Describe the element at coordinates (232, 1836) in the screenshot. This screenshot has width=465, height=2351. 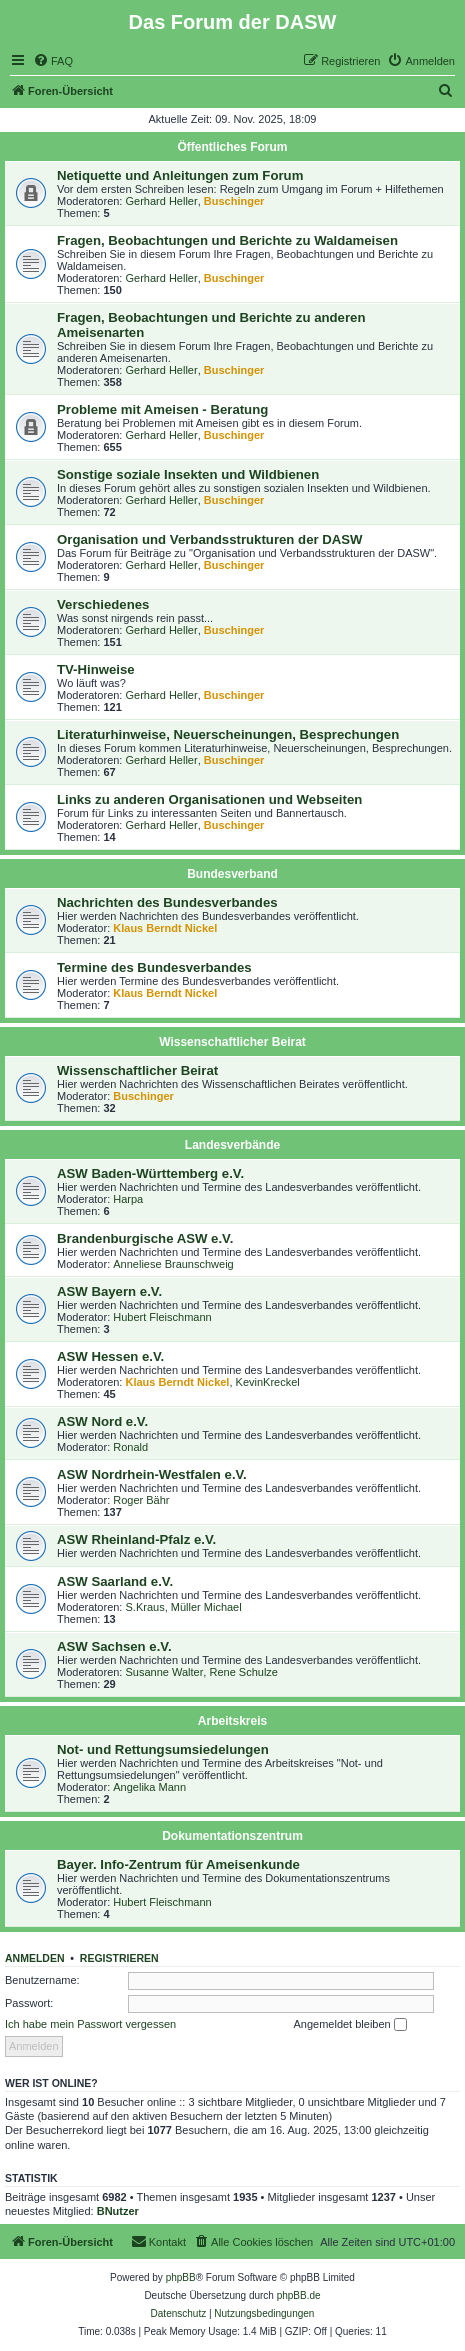
I see `Dokumentationszentrum` at that location.